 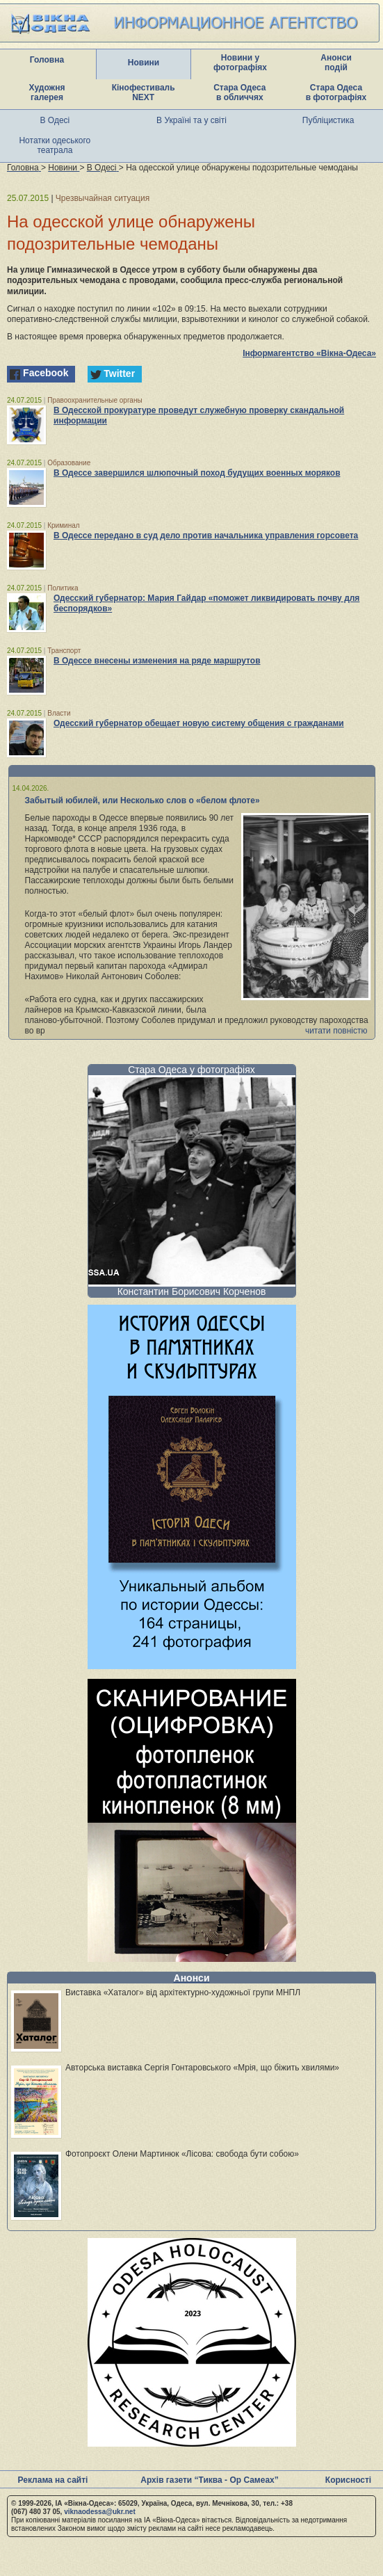 What do you see at coordinates (53, 2480) in the screenshot?
I see `Реклама на сайті` at bounding box center [53, 2480].